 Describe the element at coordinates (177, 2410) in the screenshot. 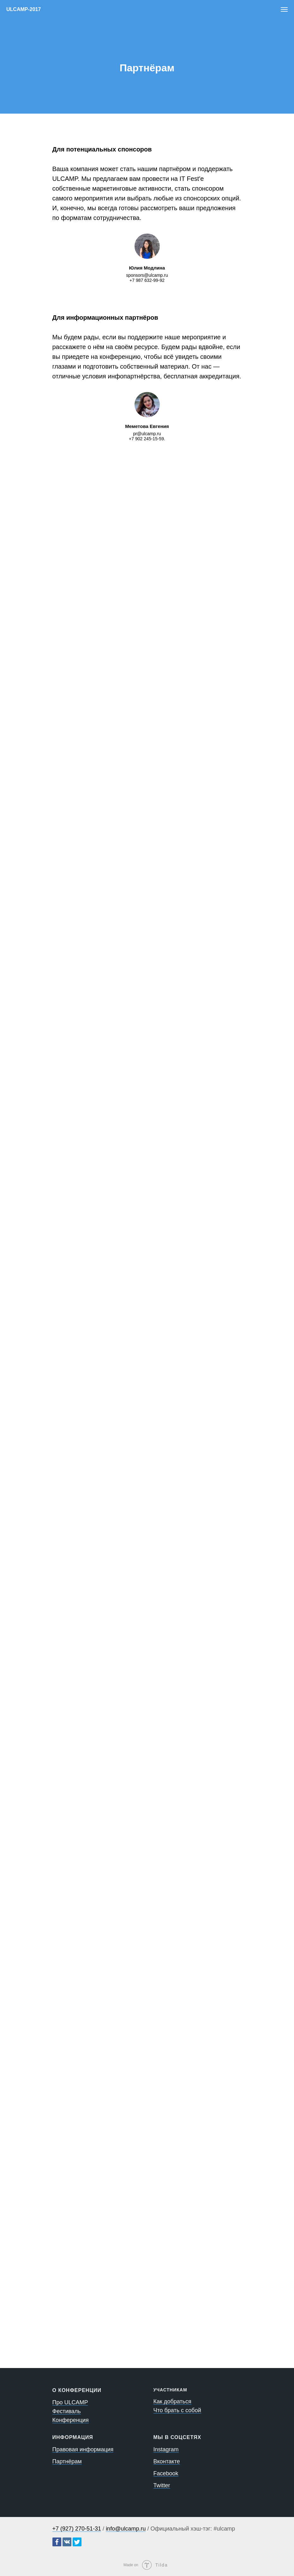

I see `Что брать с собой` at that location.